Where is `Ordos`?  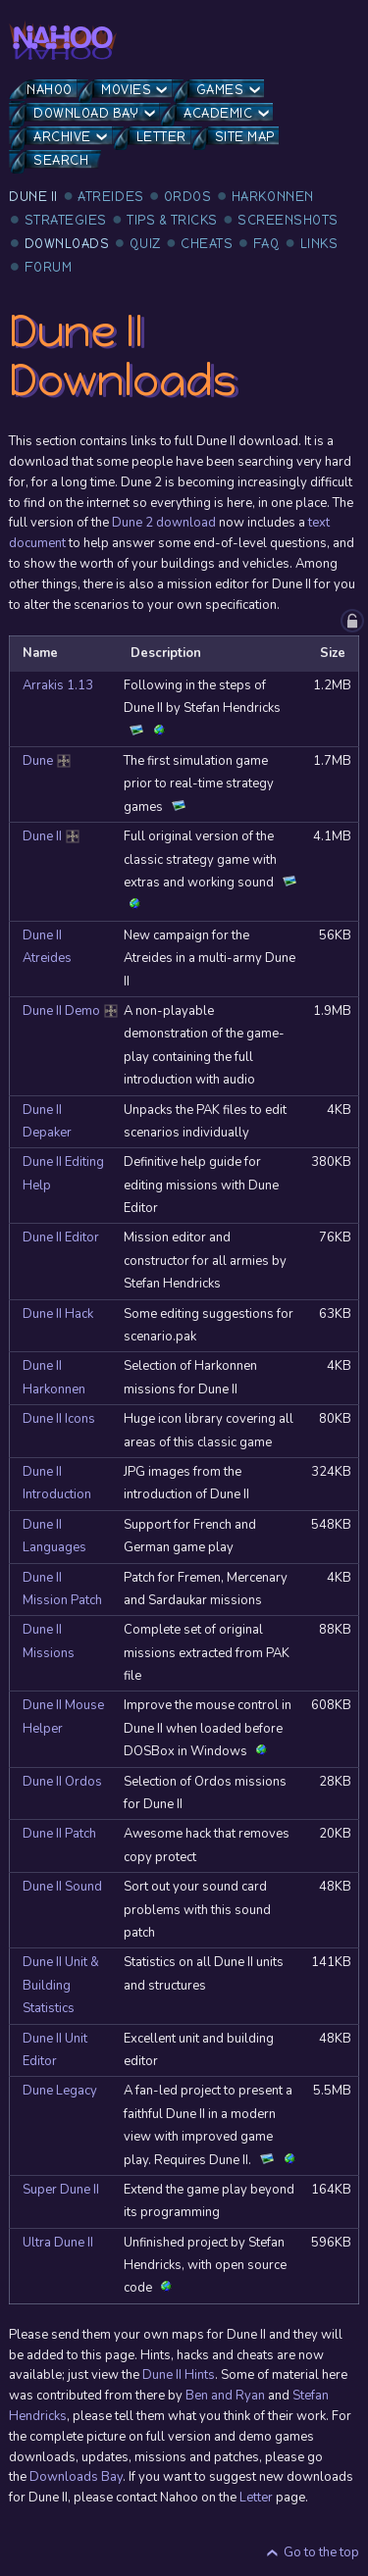
Ordos is located at coordinates (188, 196).